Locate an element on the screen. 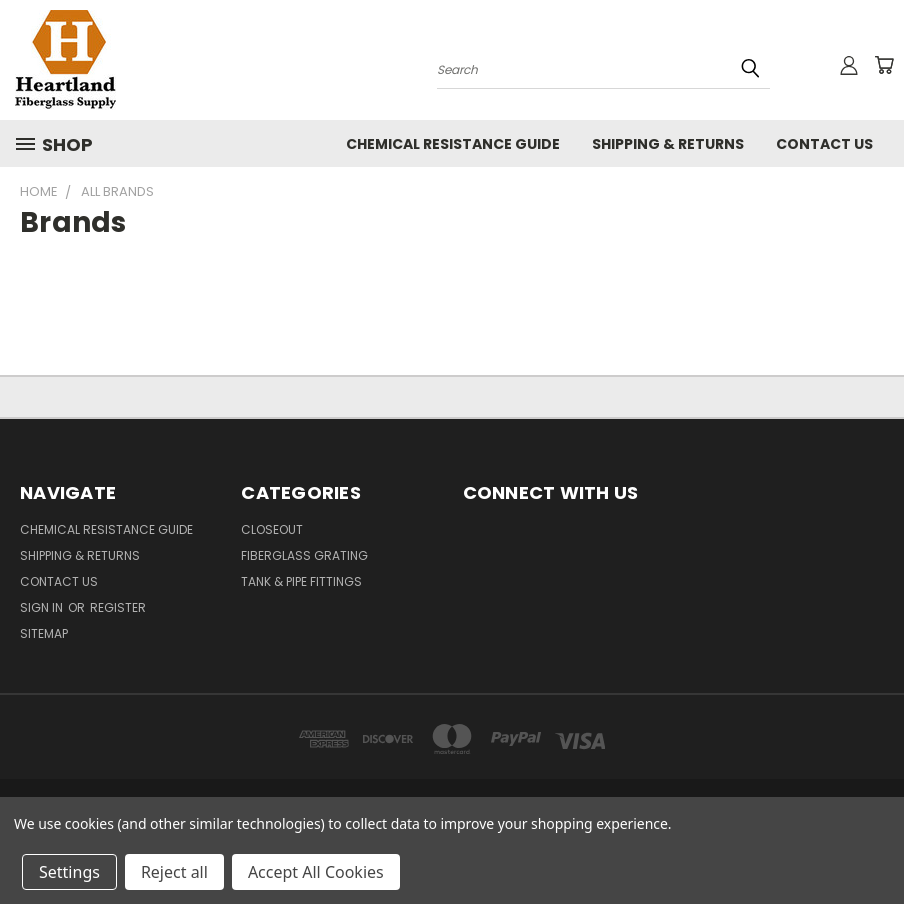 Image resolution: width=904 pixels, height=904 pixels. Tank & Pipe Fittings is located at coordinates (301, 581).